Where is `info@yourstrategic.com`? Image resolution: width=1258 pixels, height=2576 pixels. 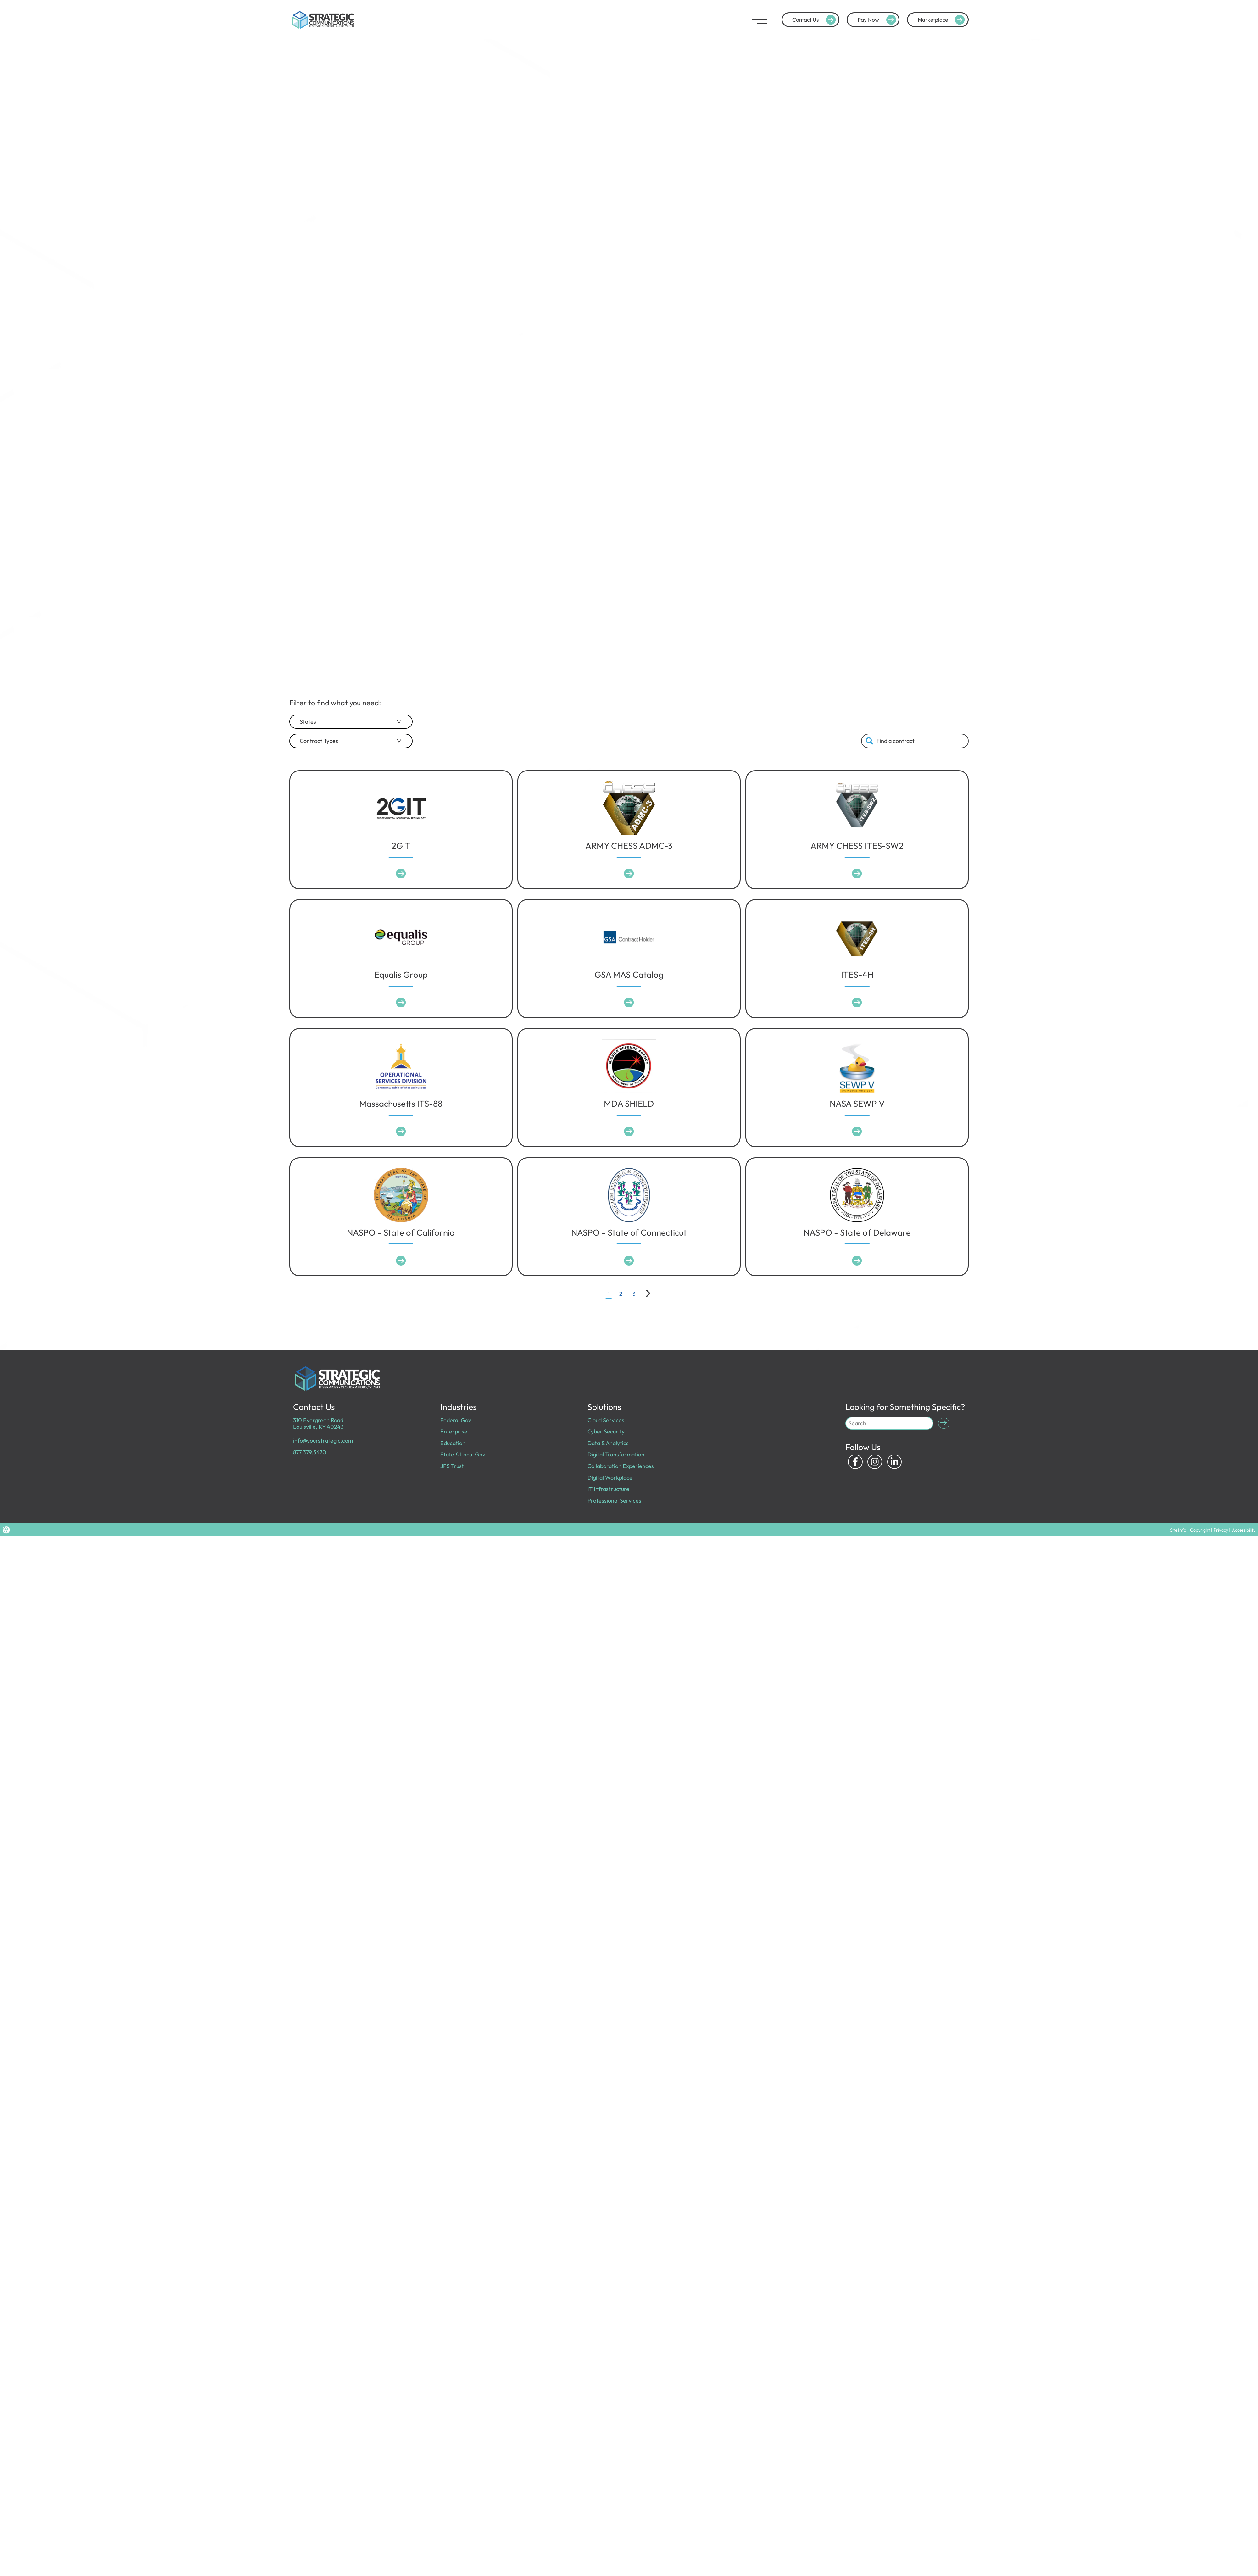
info@yourstrategic.com is located at coordinates (320, 1438).